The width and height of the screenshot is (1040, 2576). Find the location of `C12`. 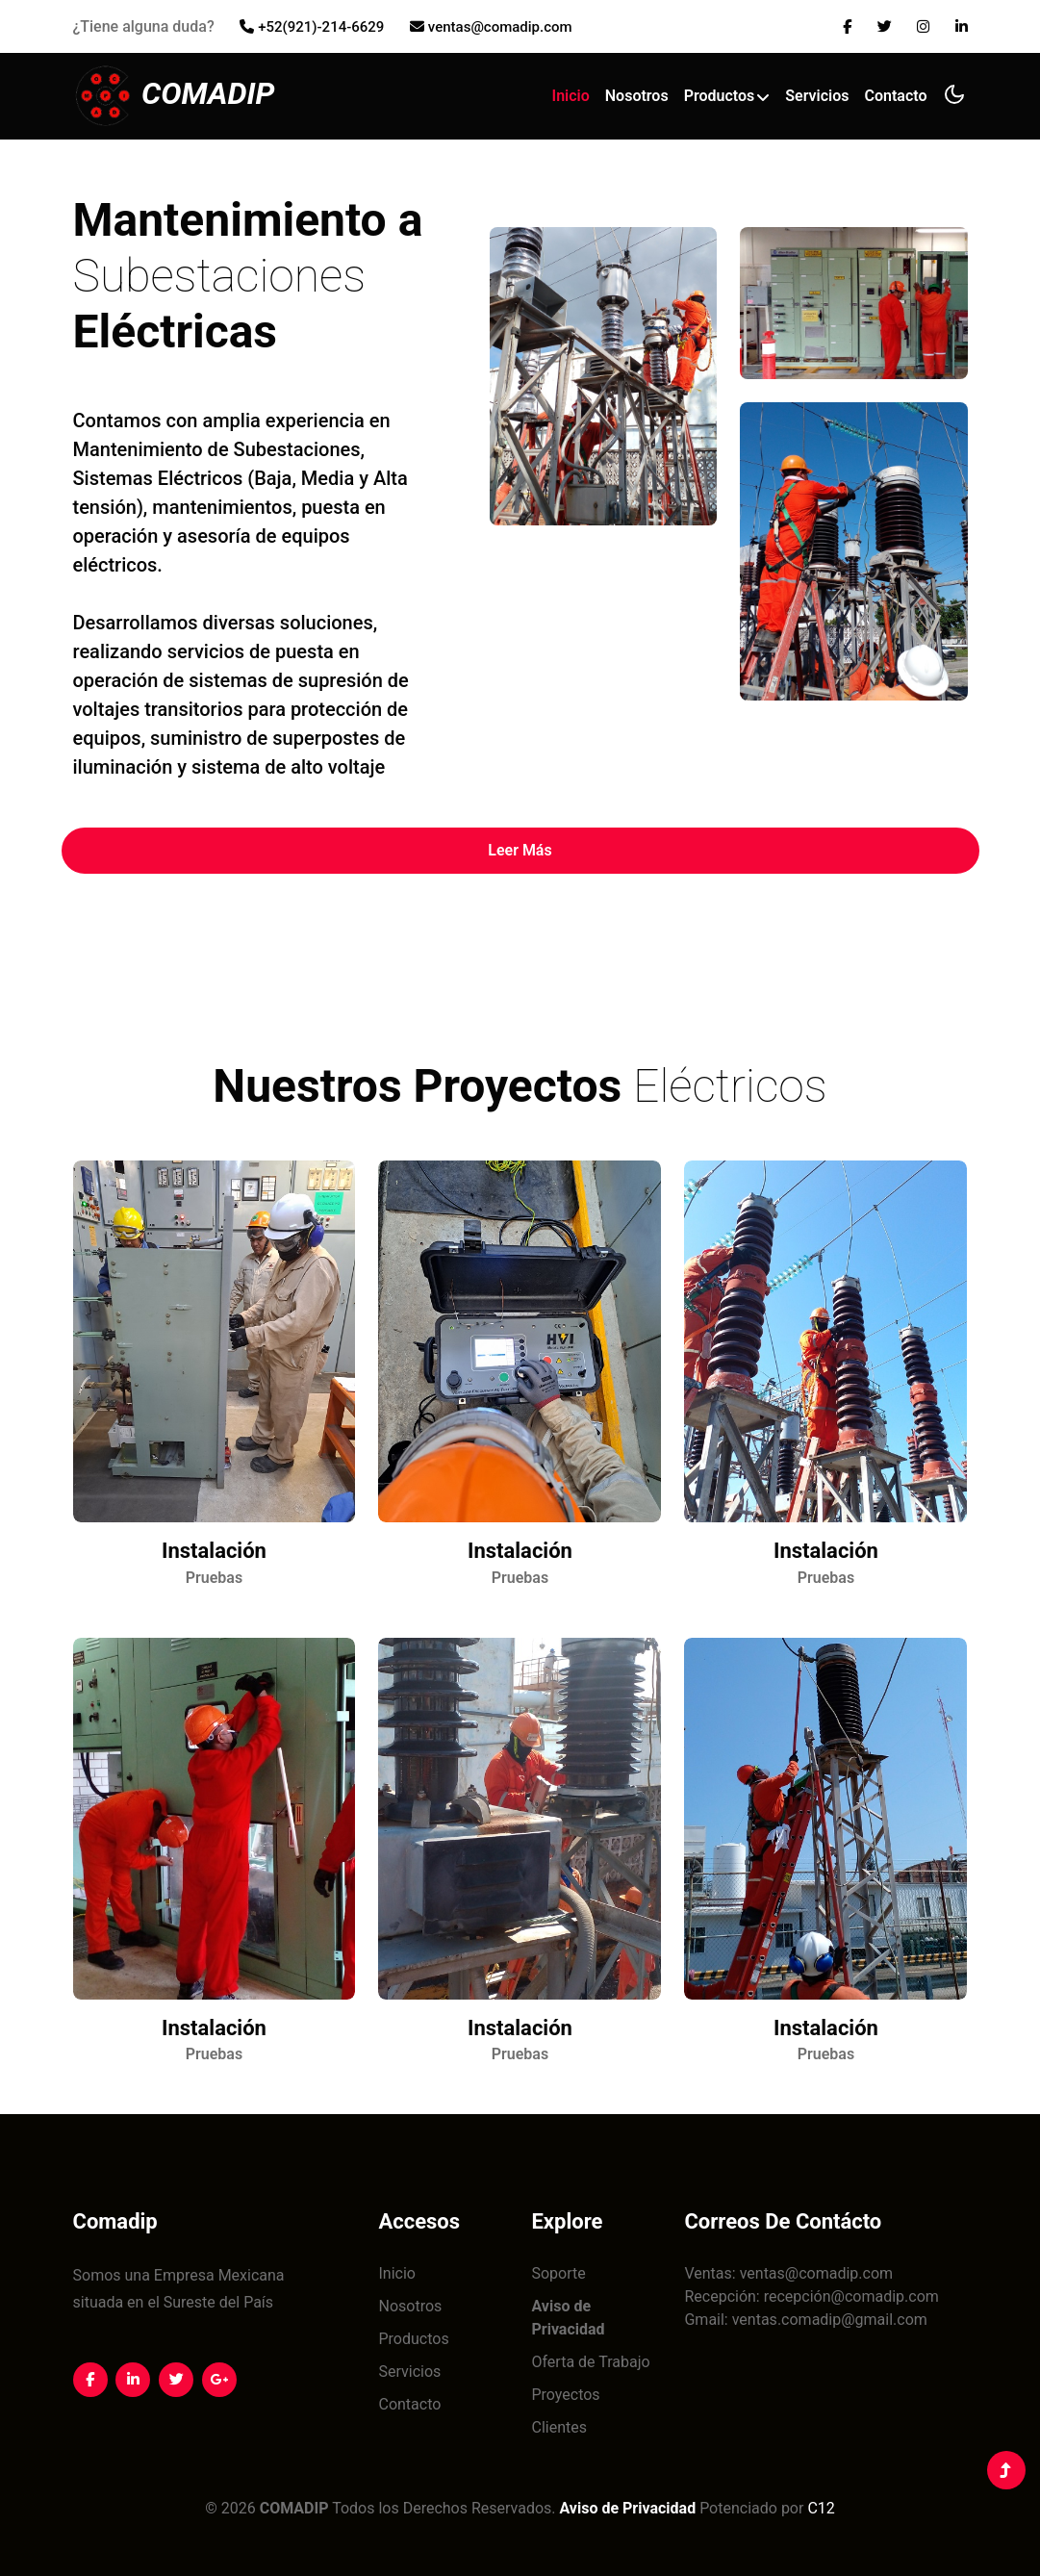

C12 is located at coordinates (820, 2508).